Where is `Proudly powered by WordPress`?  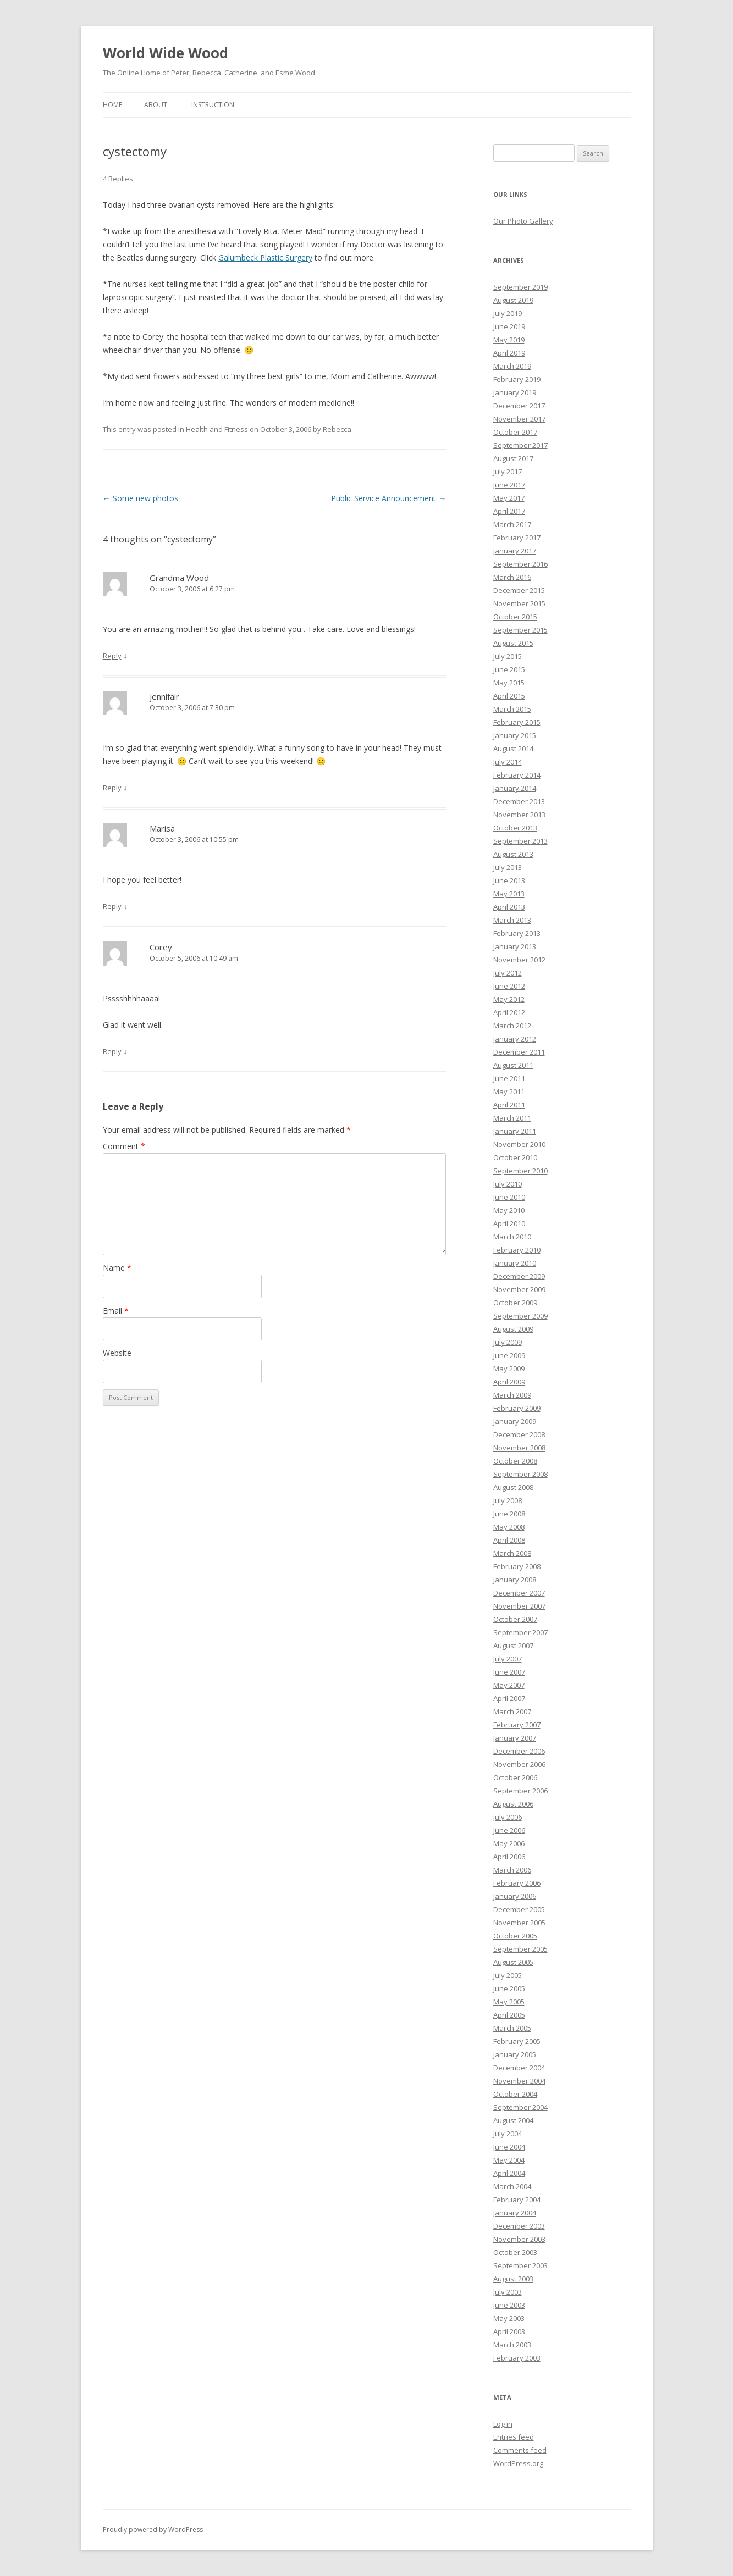 Proudly powered by WordPress is located at coordinates (153, 2529).